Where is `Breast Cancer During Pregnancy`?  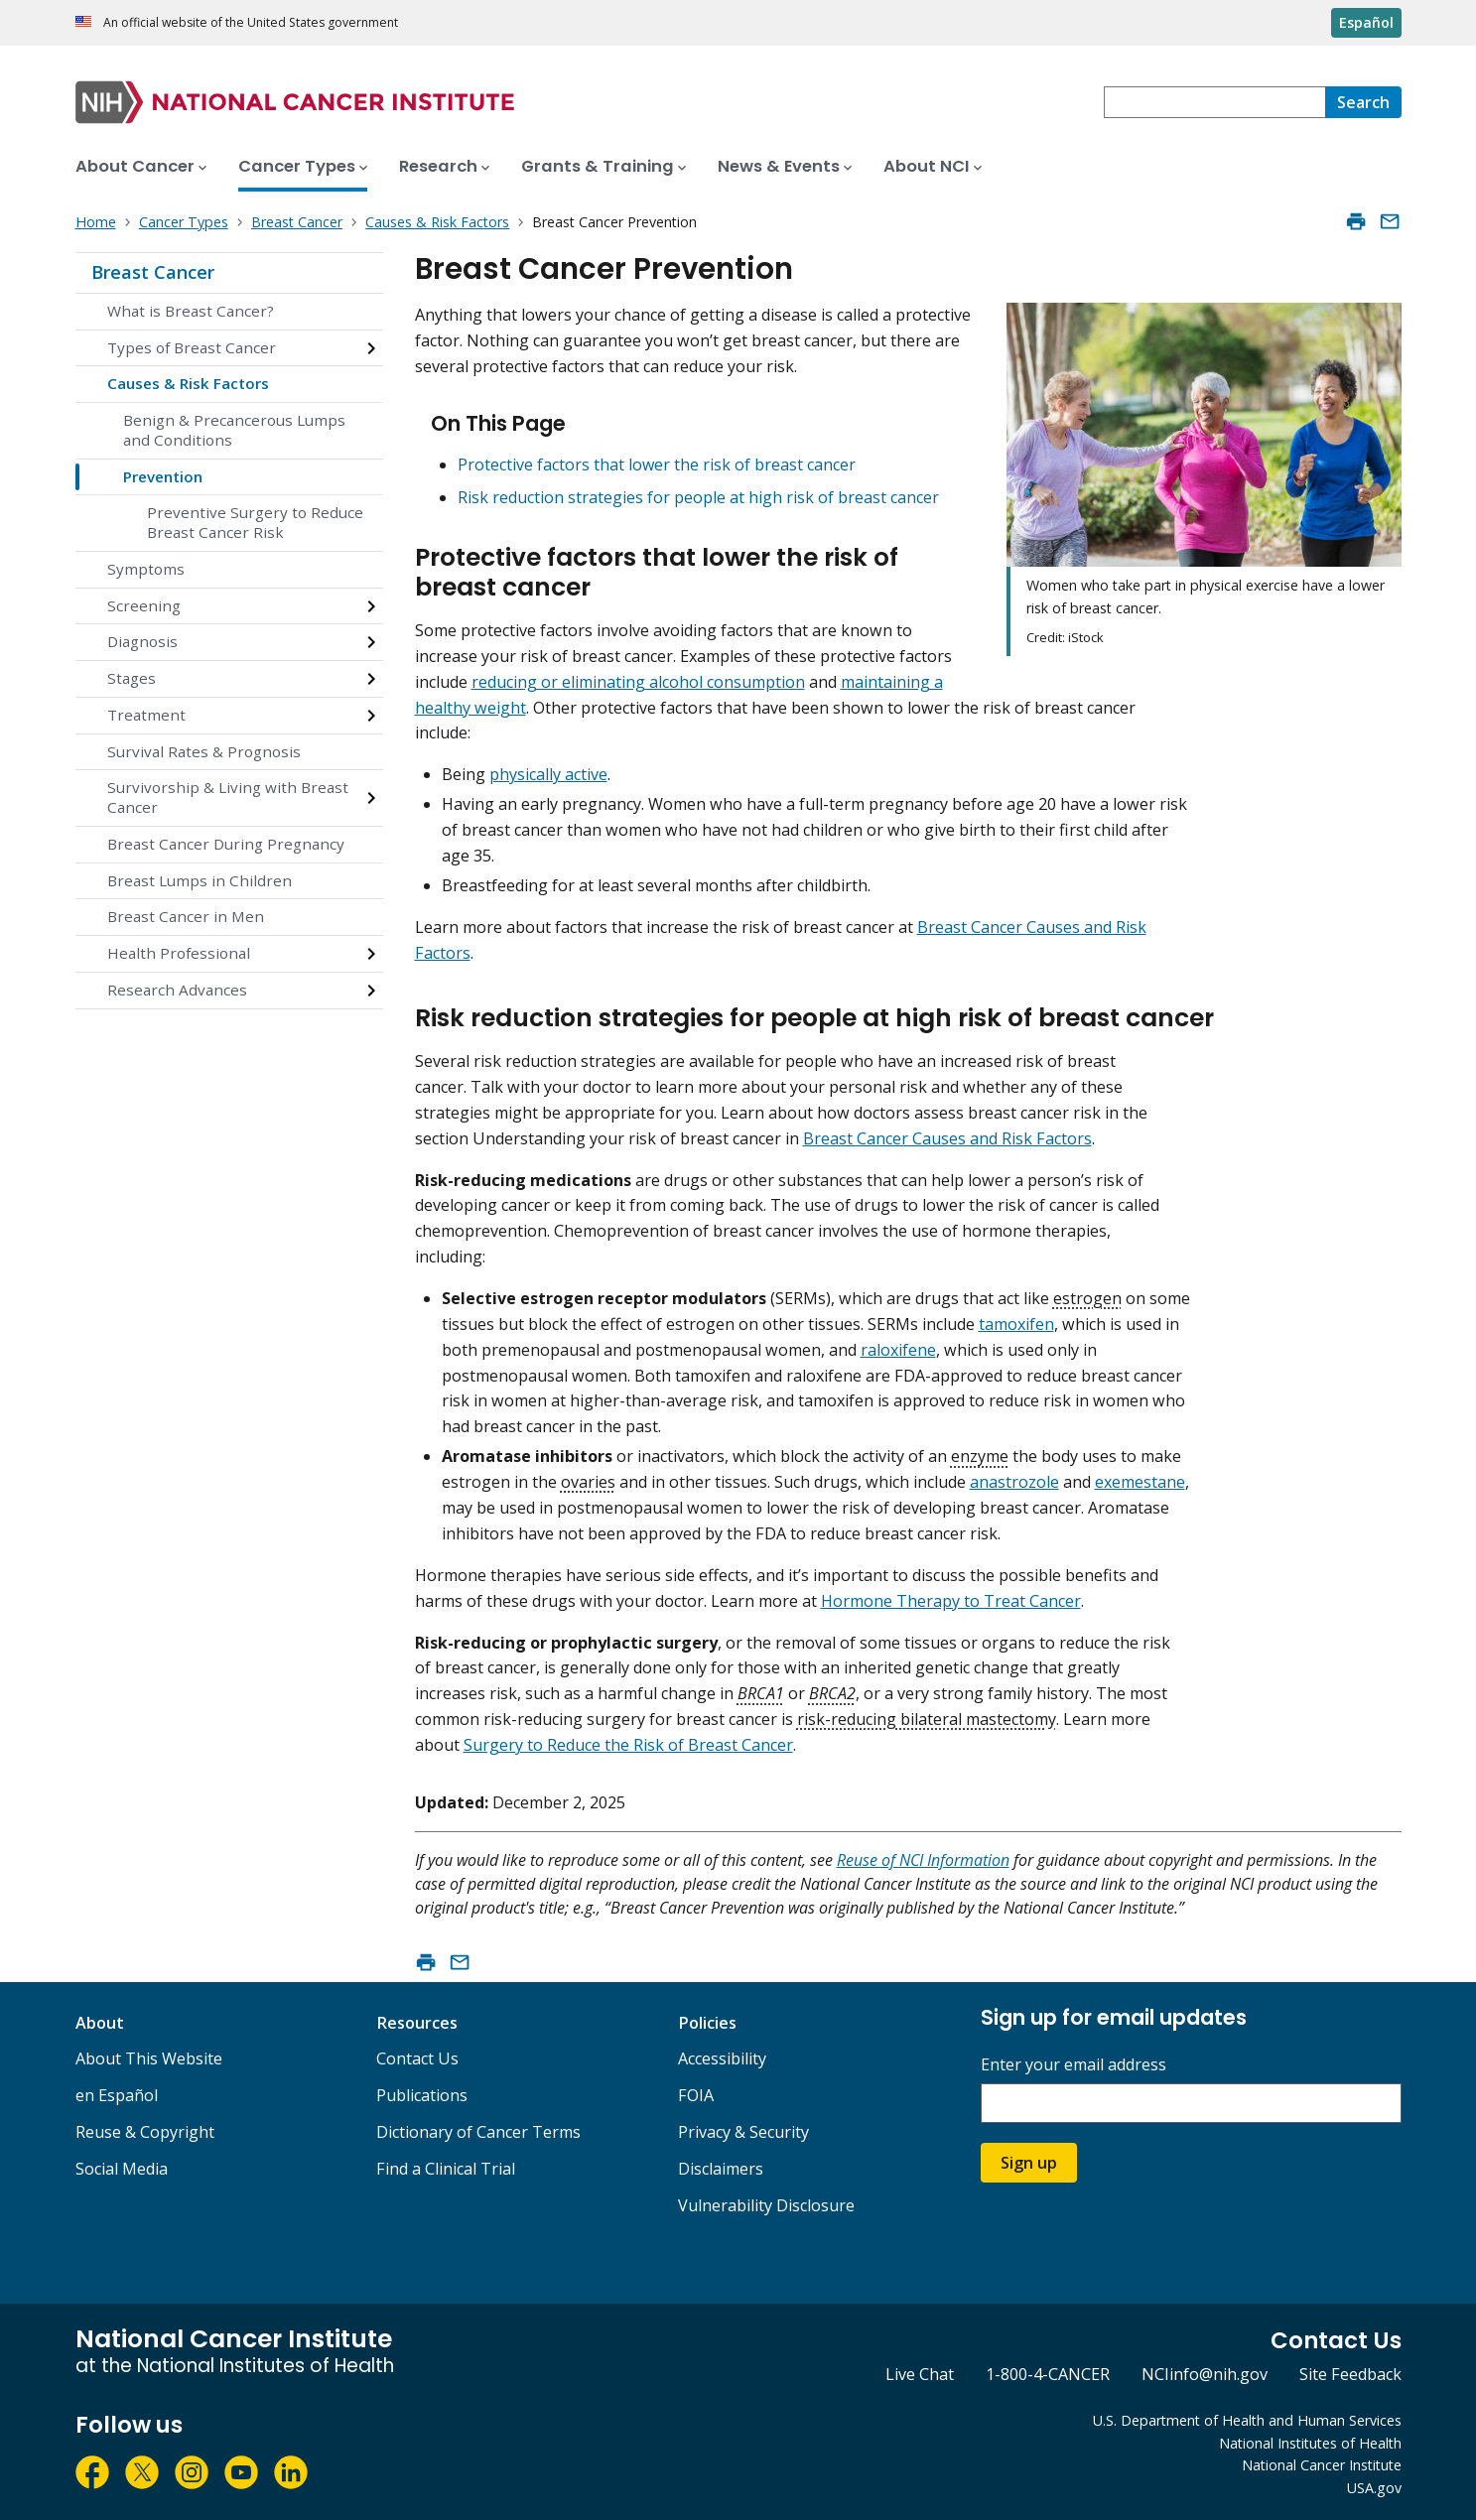
Breast Cancer During Pregnancy is located at coordinates (225, 844).